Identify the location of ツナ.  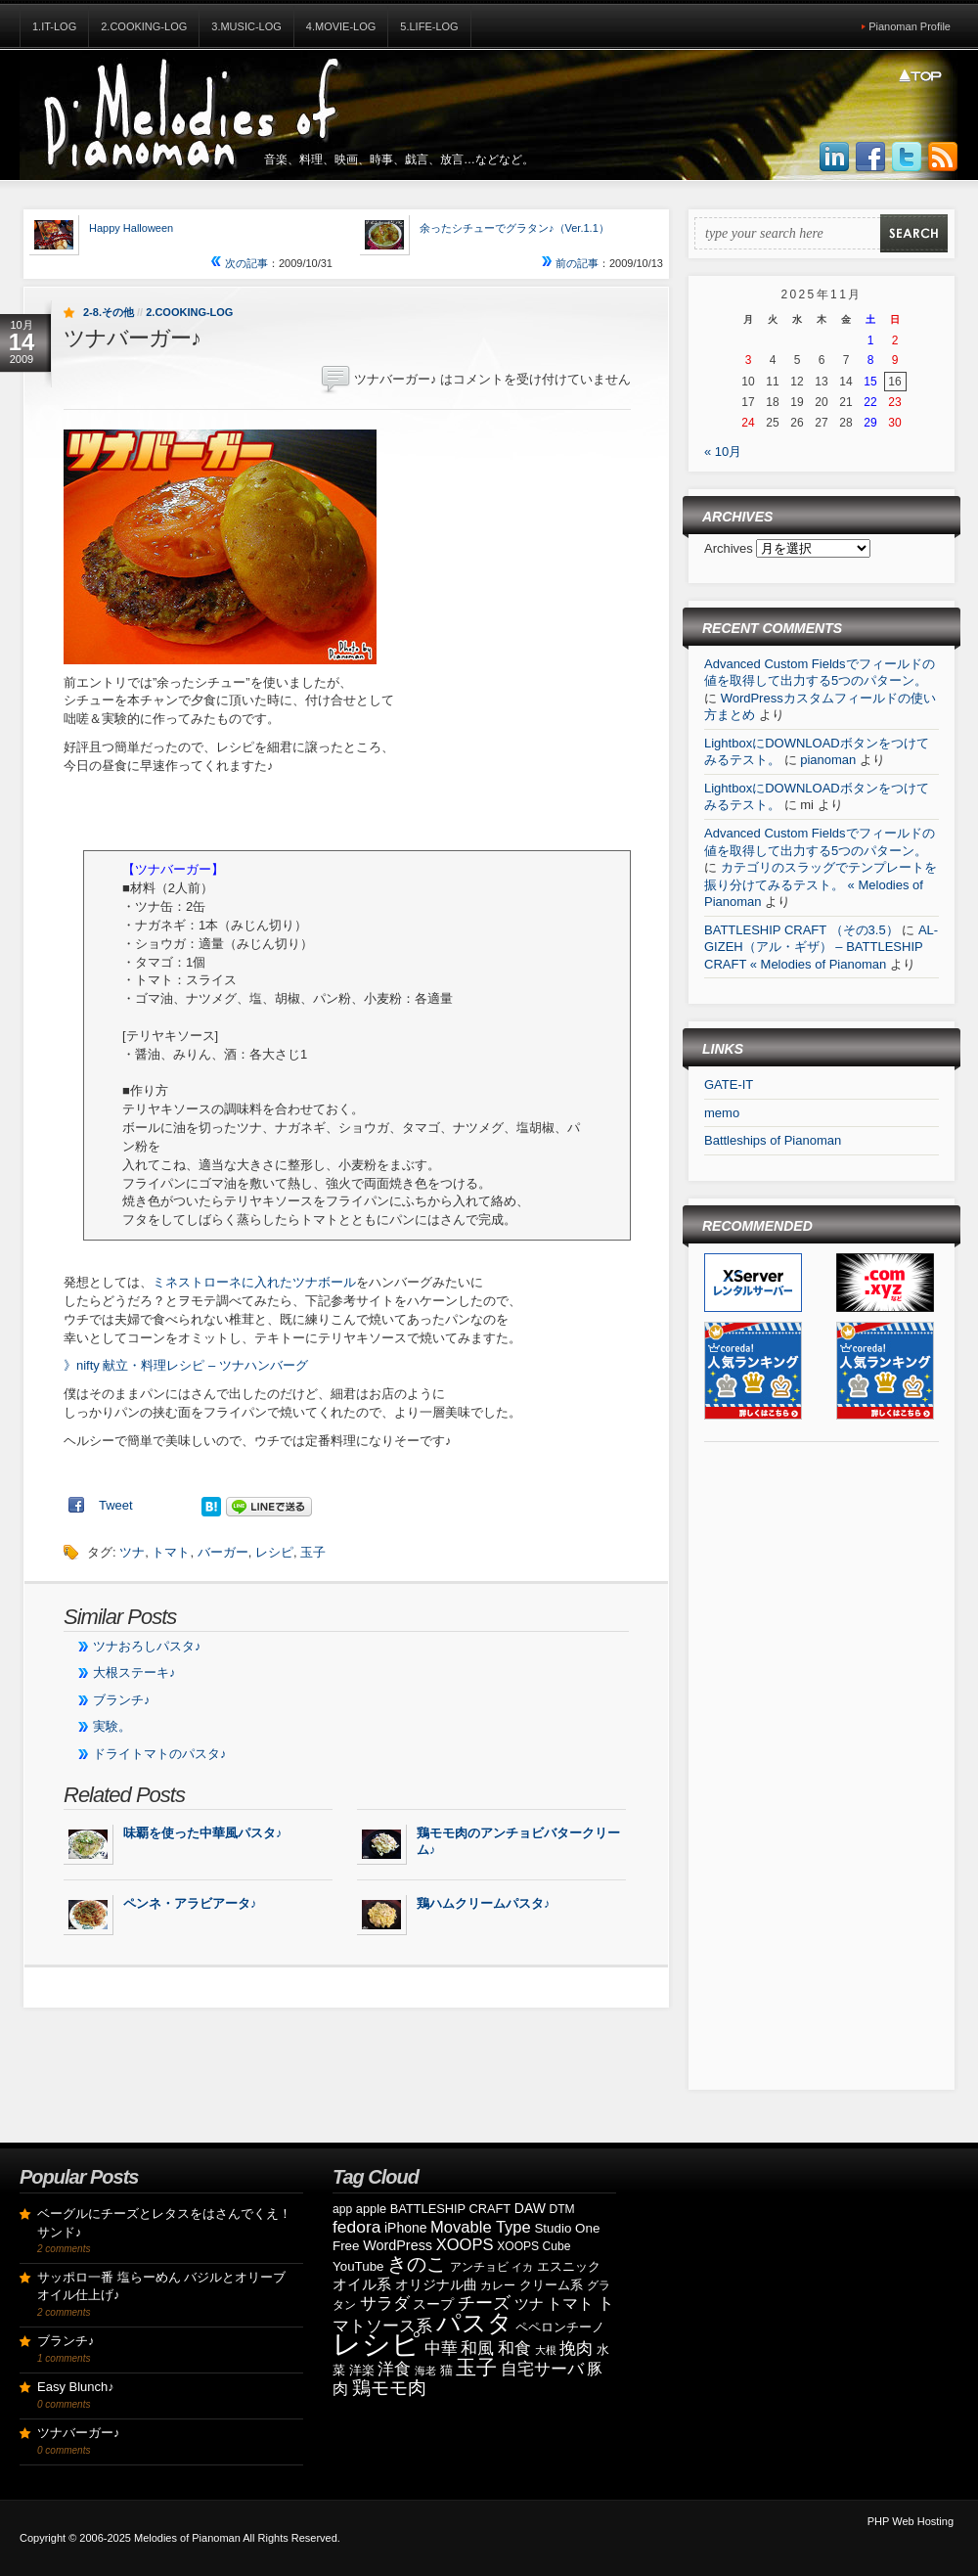
(132, 1552).